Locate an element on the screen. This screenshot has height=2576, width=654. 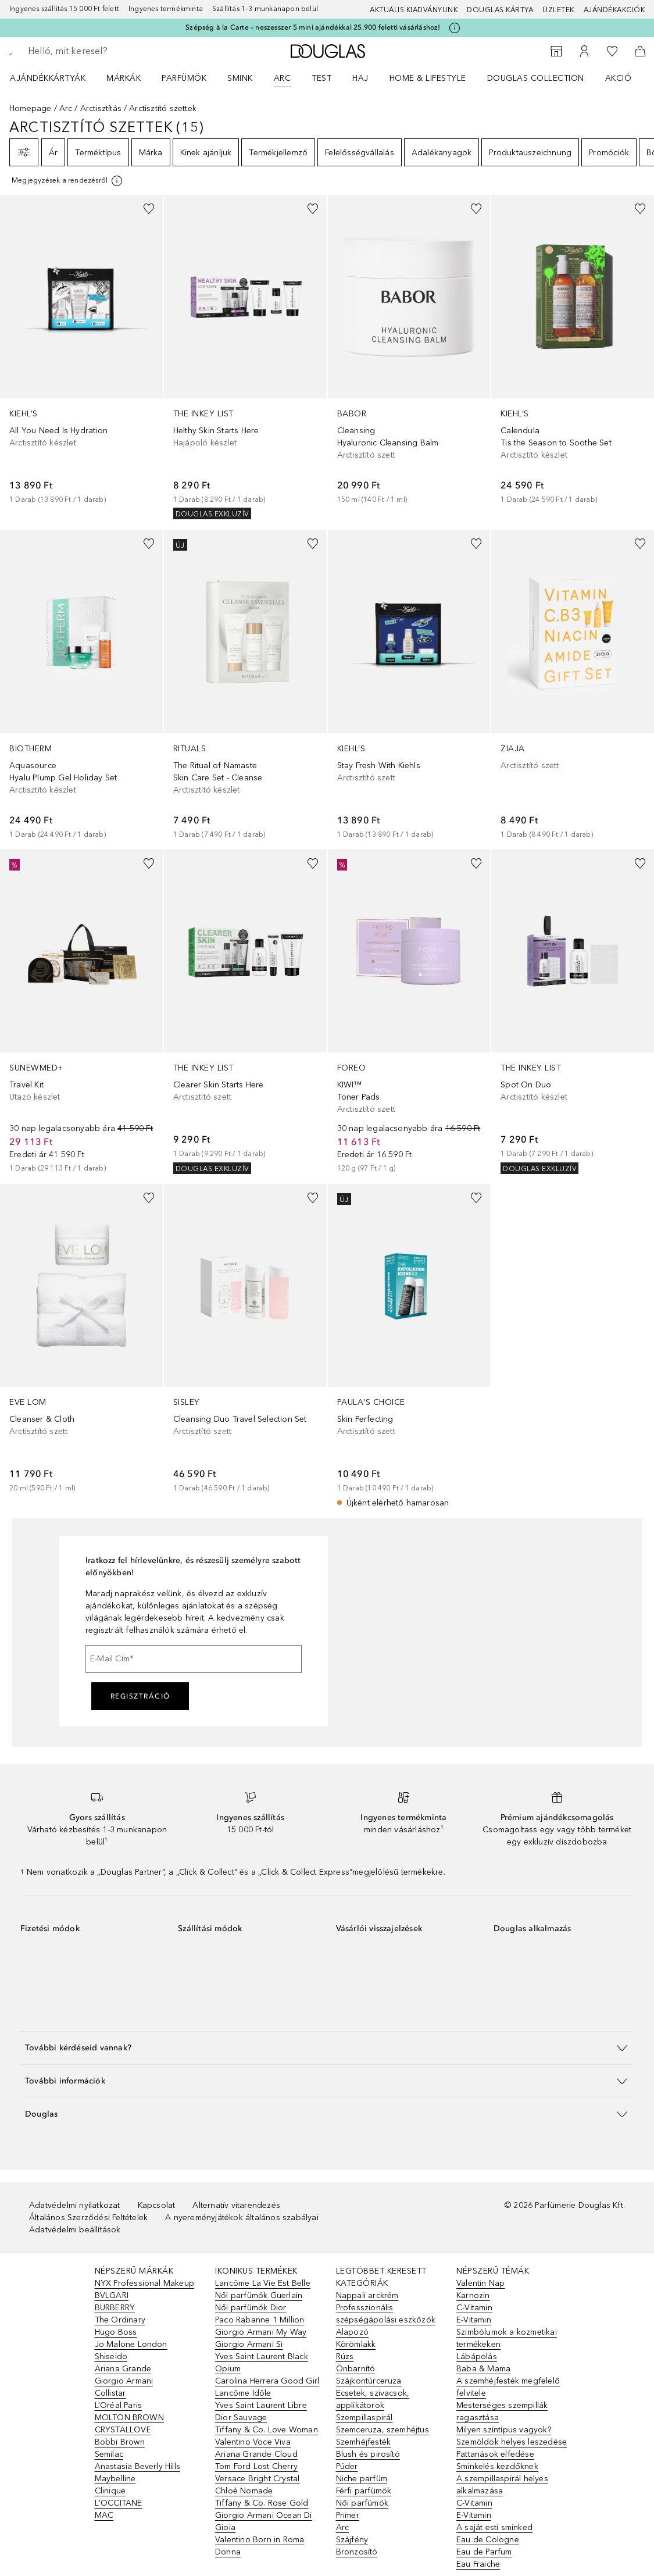
Arctisztítás is located at coordinates (100, 108).